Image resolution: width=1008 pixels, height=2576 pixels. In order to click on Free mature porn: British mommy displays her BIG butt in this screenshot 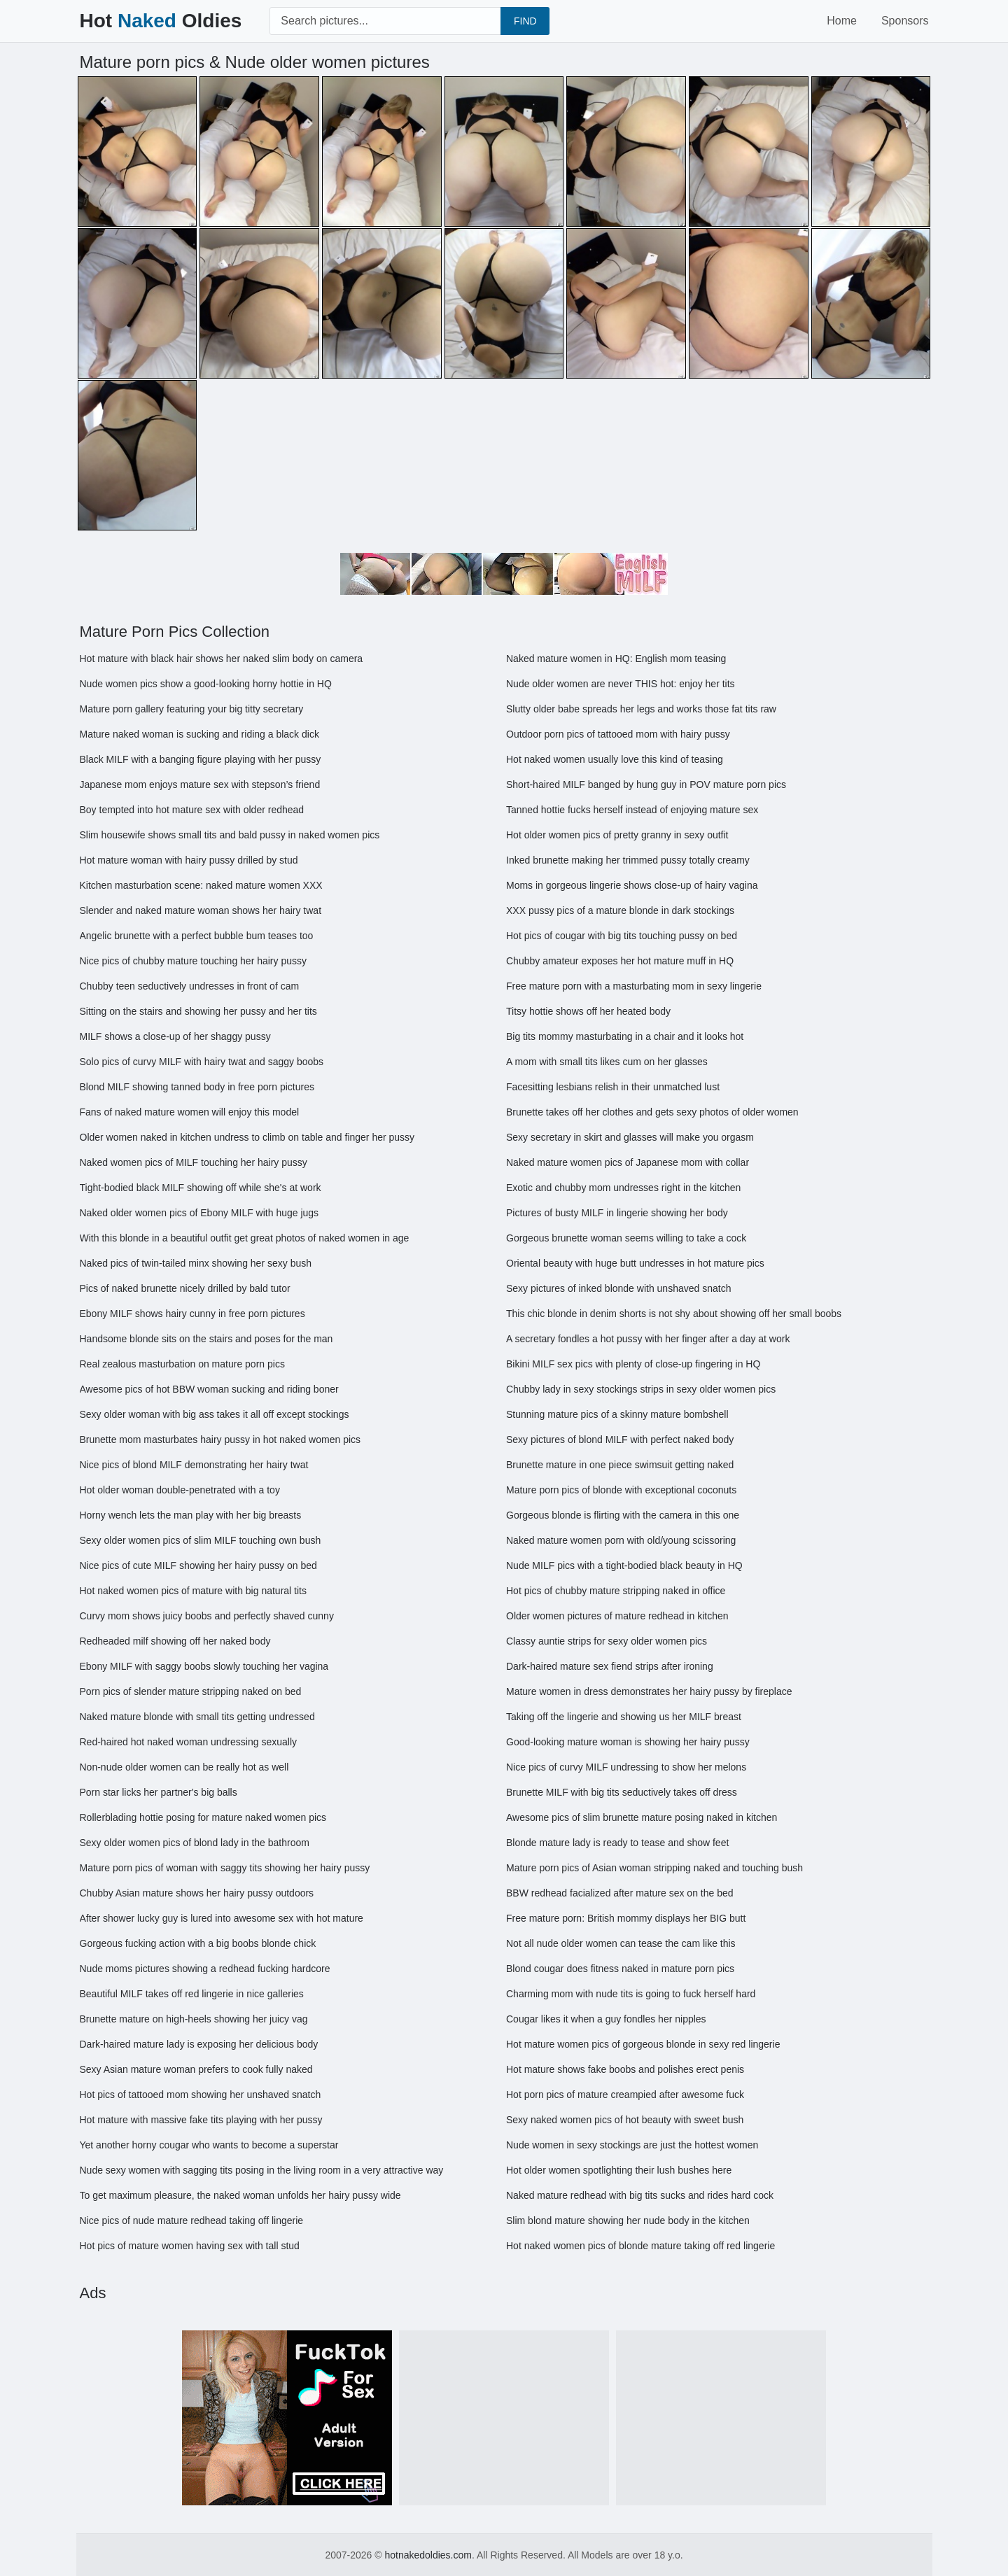, I will do `click(626, 1918)`.